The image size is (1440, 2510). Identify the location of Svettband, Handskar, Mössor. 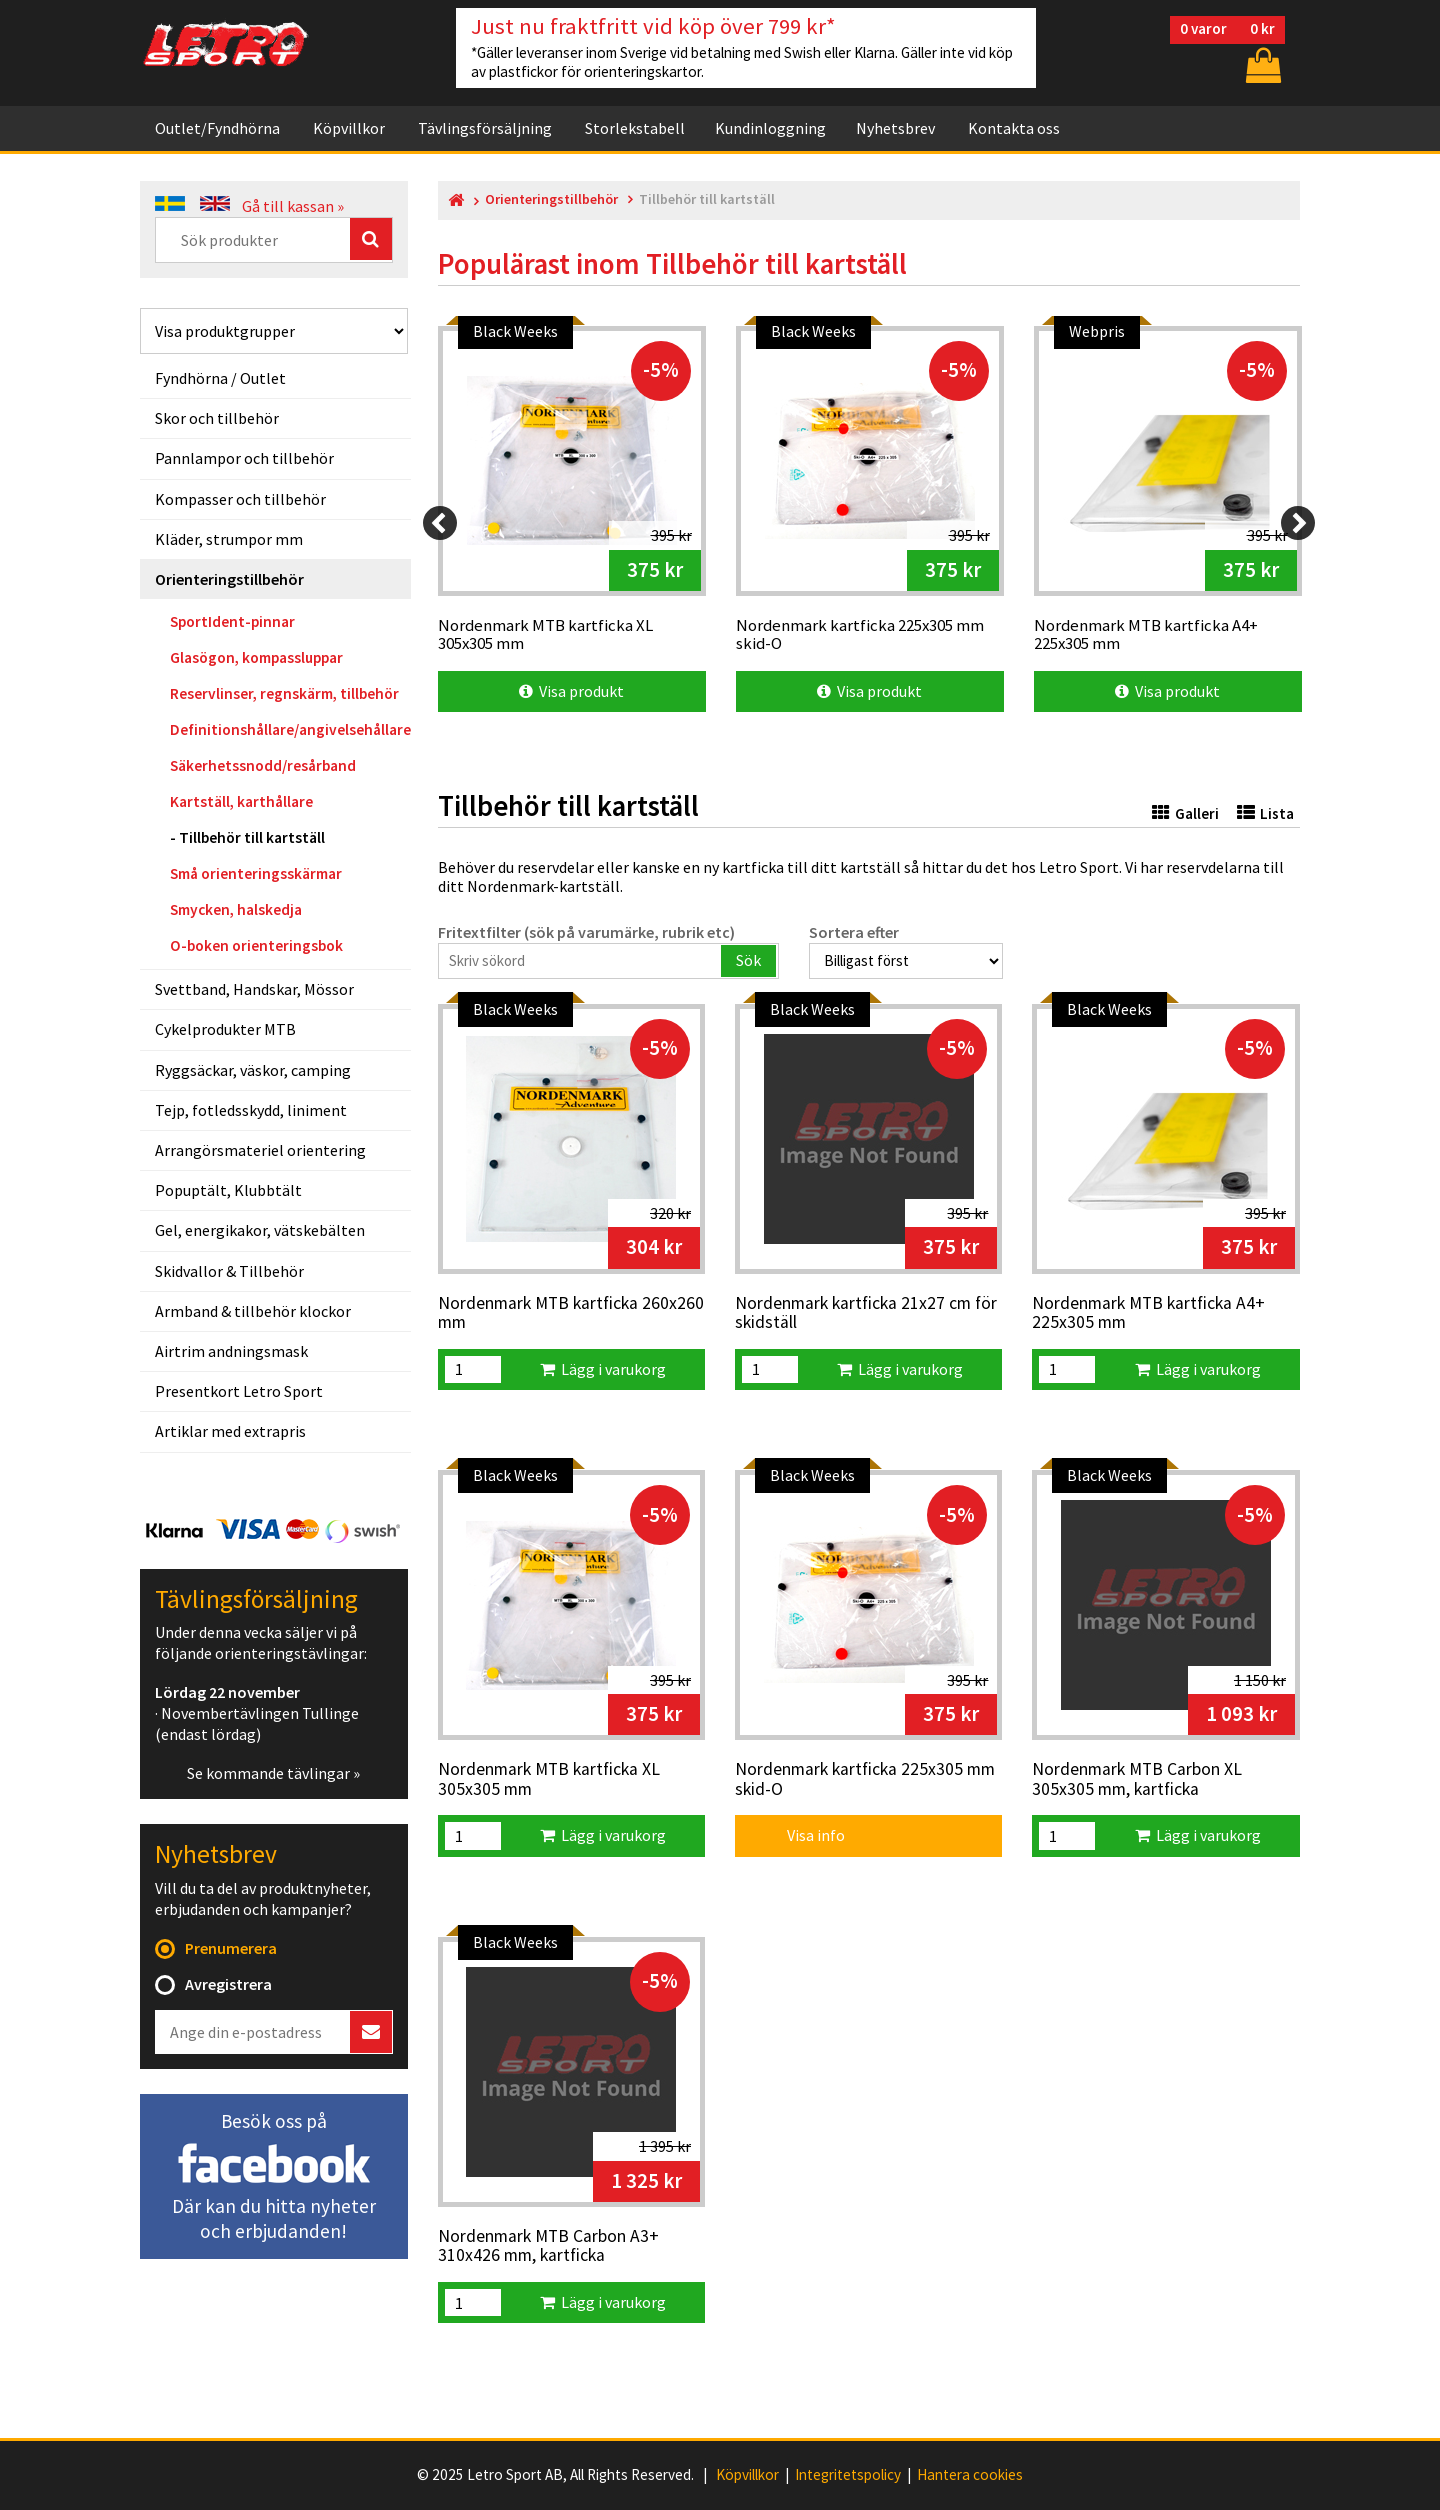
(254, 989).